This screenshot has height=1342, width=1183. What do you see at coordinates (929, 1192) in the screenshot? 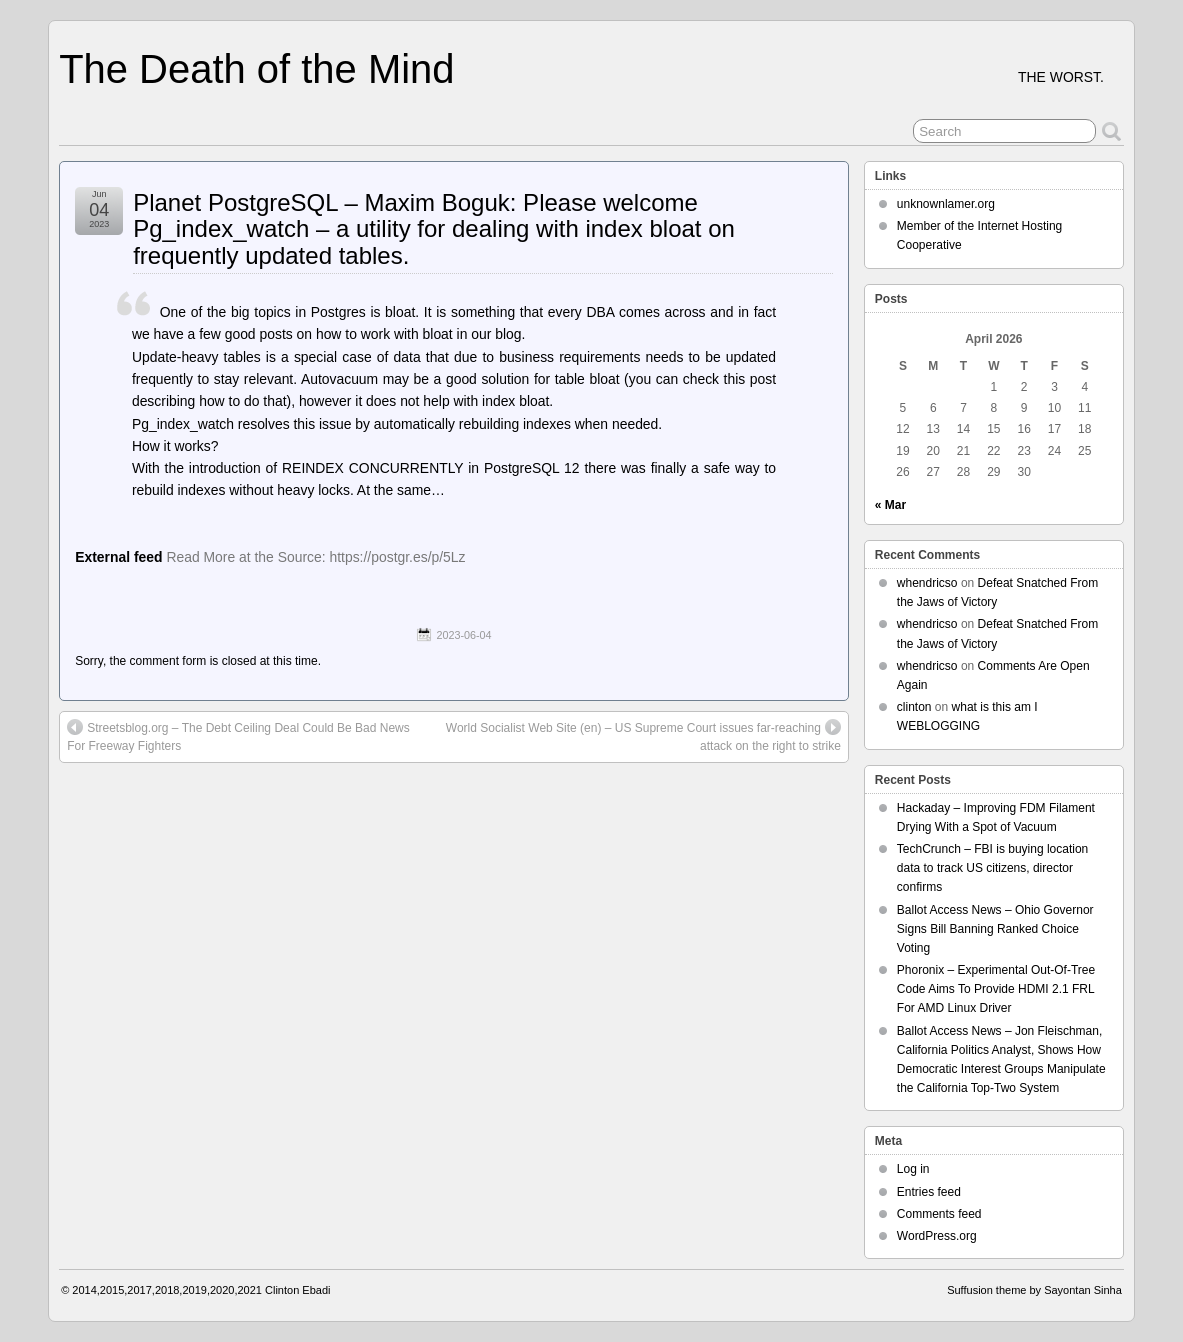
I see `Entries feed` at bounding box center [929, 1192].